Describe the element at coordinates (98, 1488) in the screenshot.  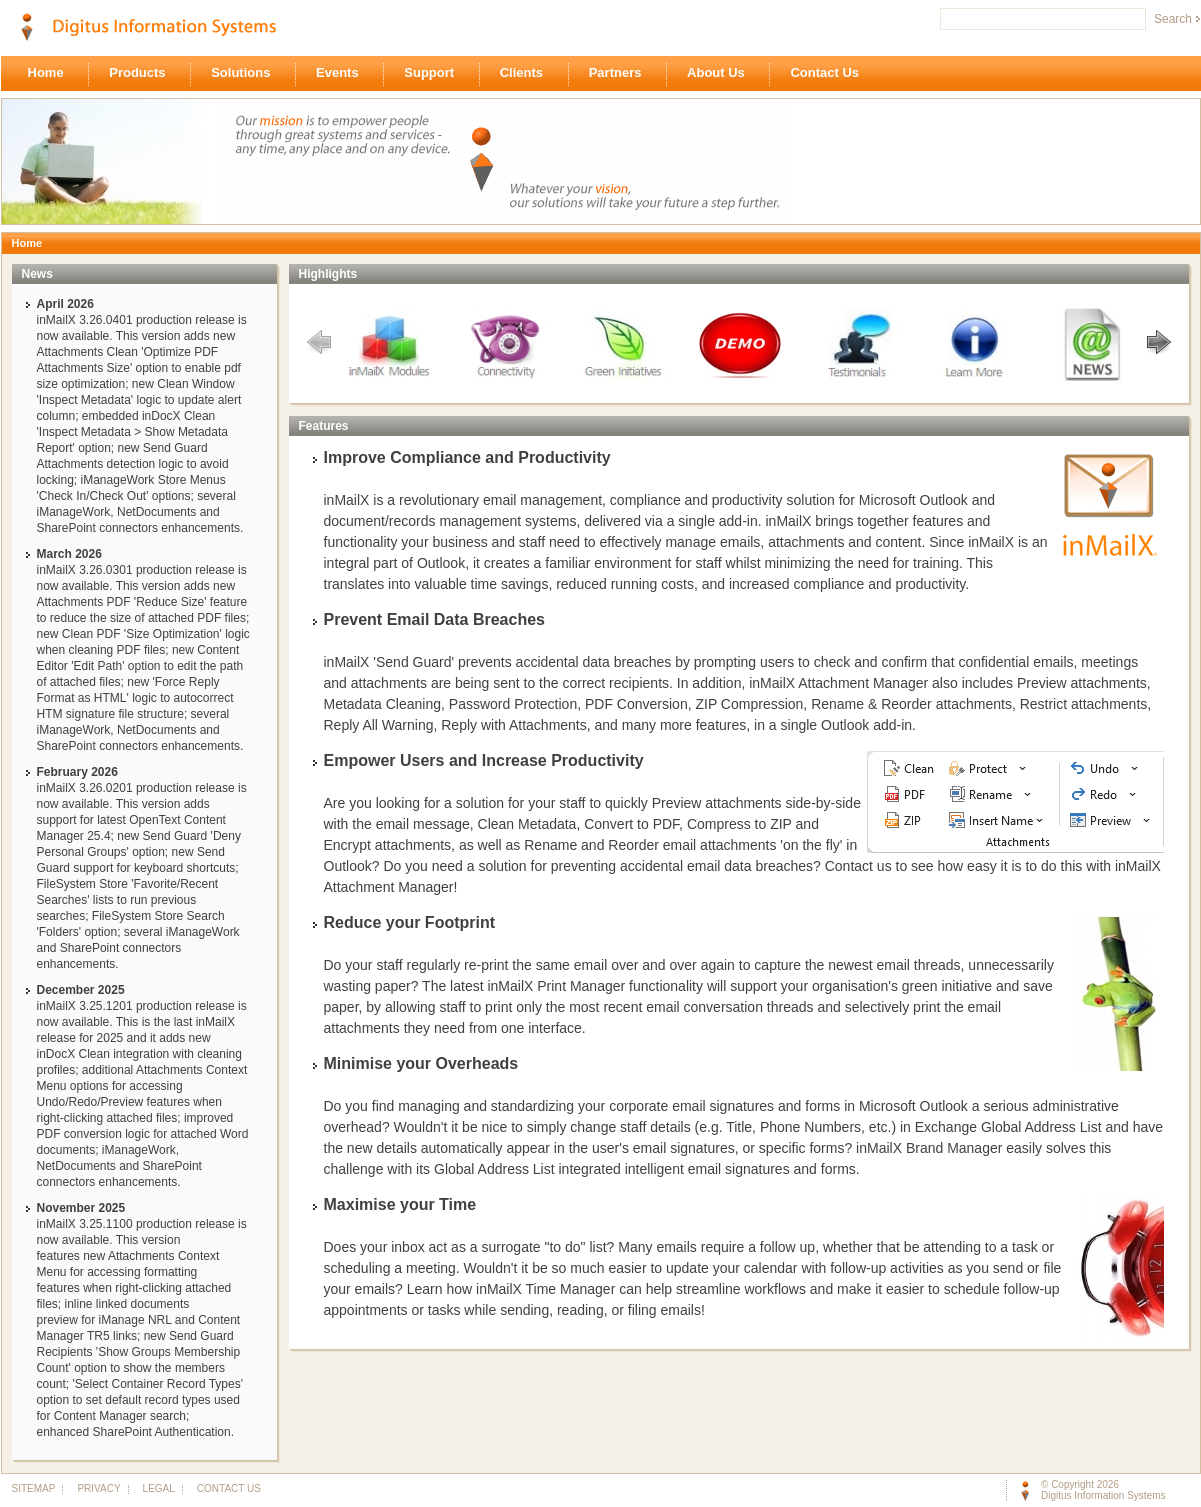
I see `PRIVACY` at that location.